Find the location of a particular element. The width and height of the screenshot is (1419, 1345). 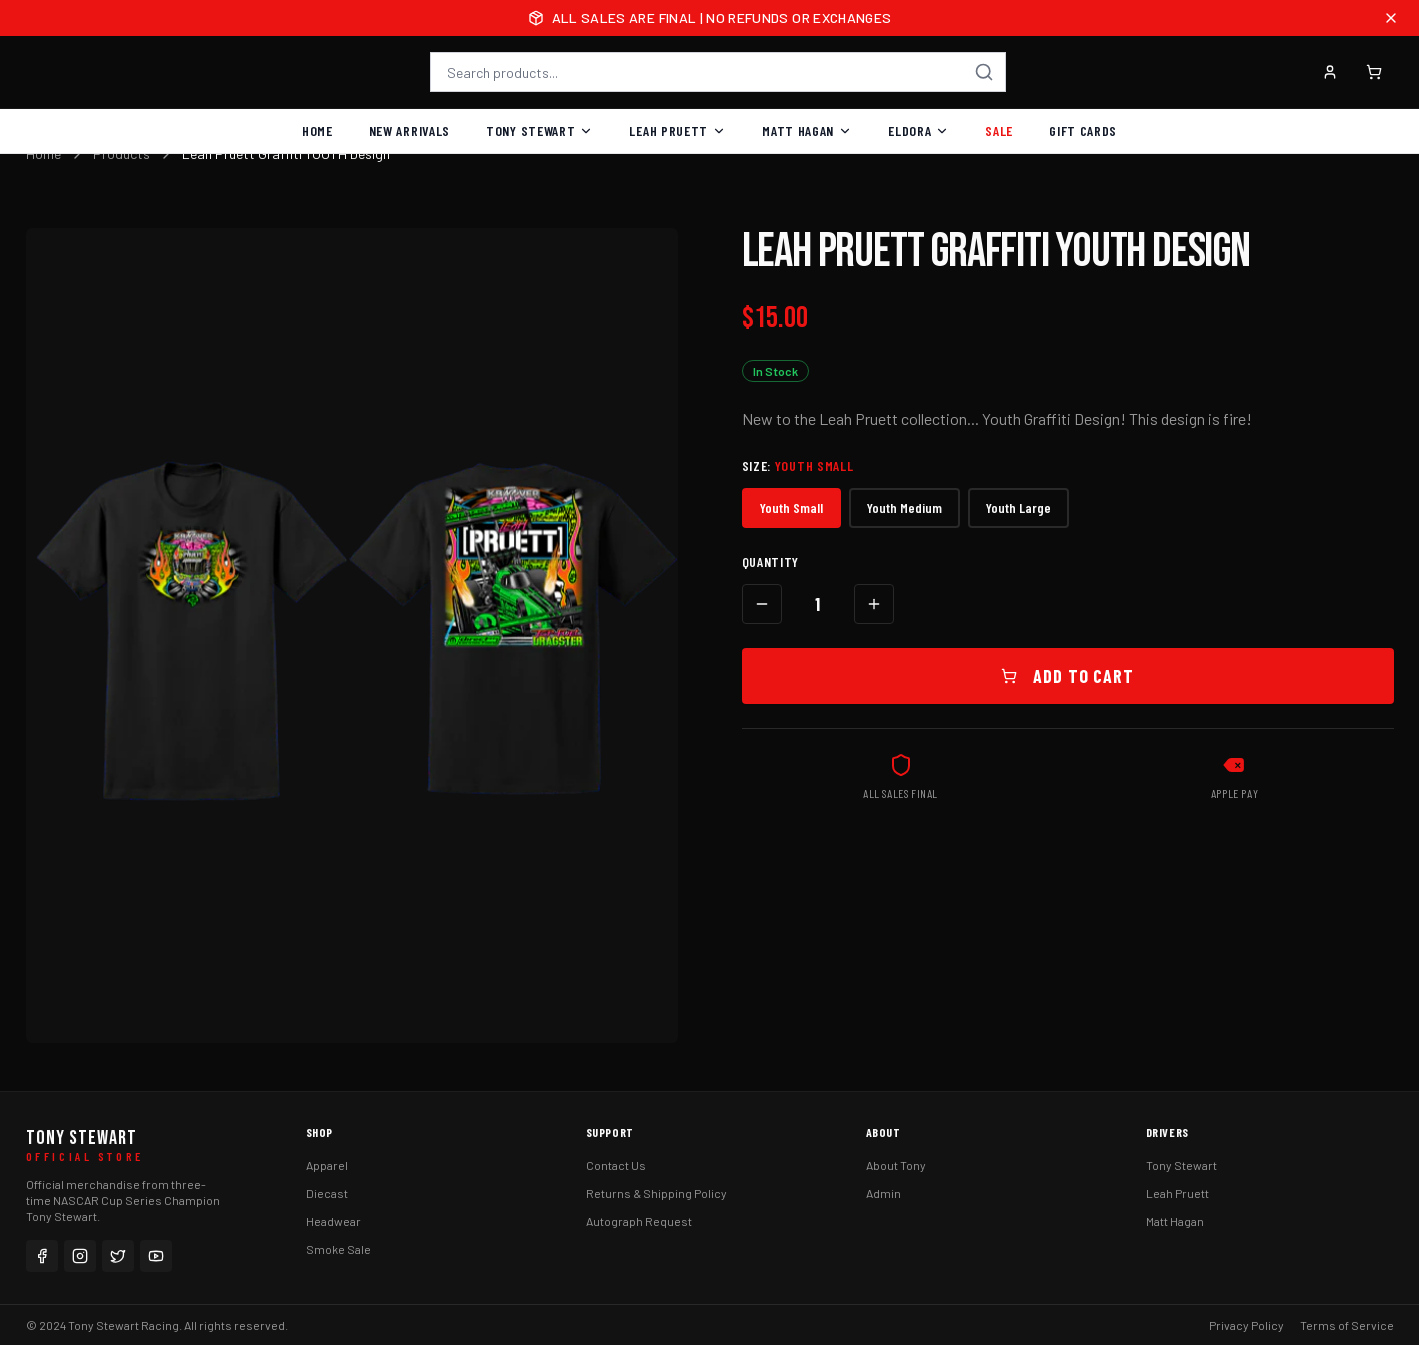

Privacy Policy is located at coordinates (1246, 1325).